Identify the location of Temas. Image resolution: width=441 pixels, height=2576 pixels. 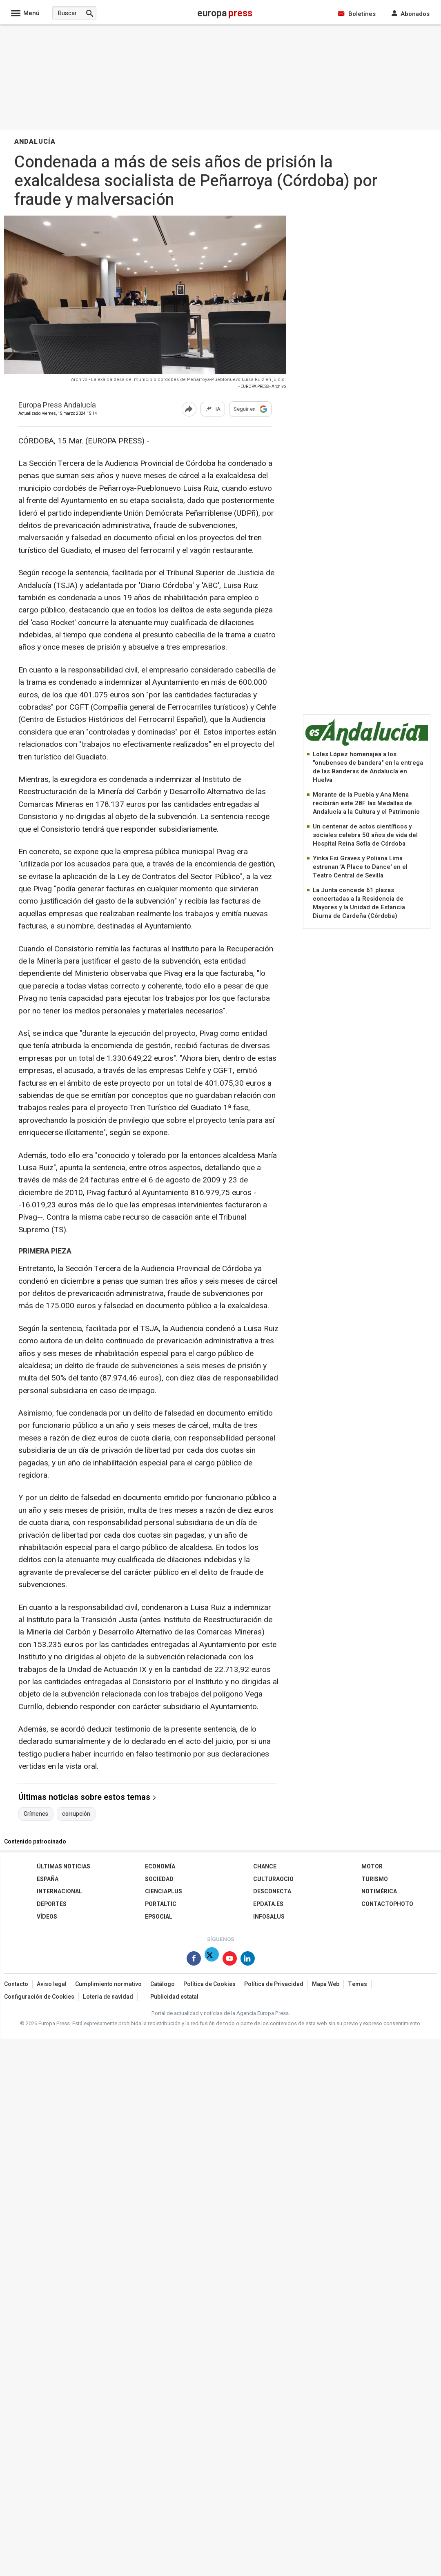
(357, 1984).